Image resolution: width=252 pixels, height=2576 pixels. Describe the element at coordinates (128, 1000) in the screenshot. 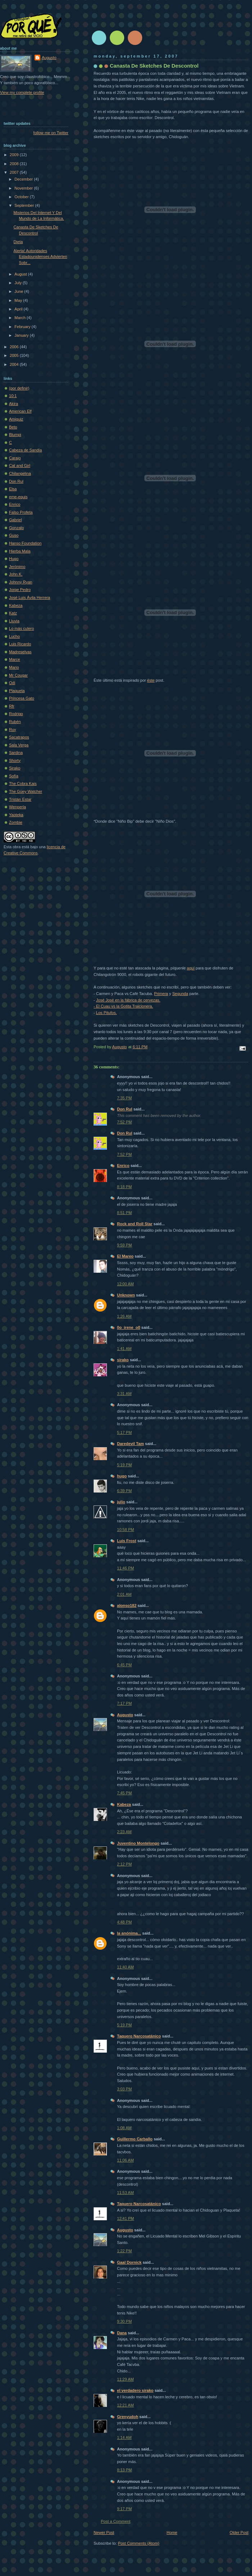

I see `José José en la fábrica de cervezas.` at that location.